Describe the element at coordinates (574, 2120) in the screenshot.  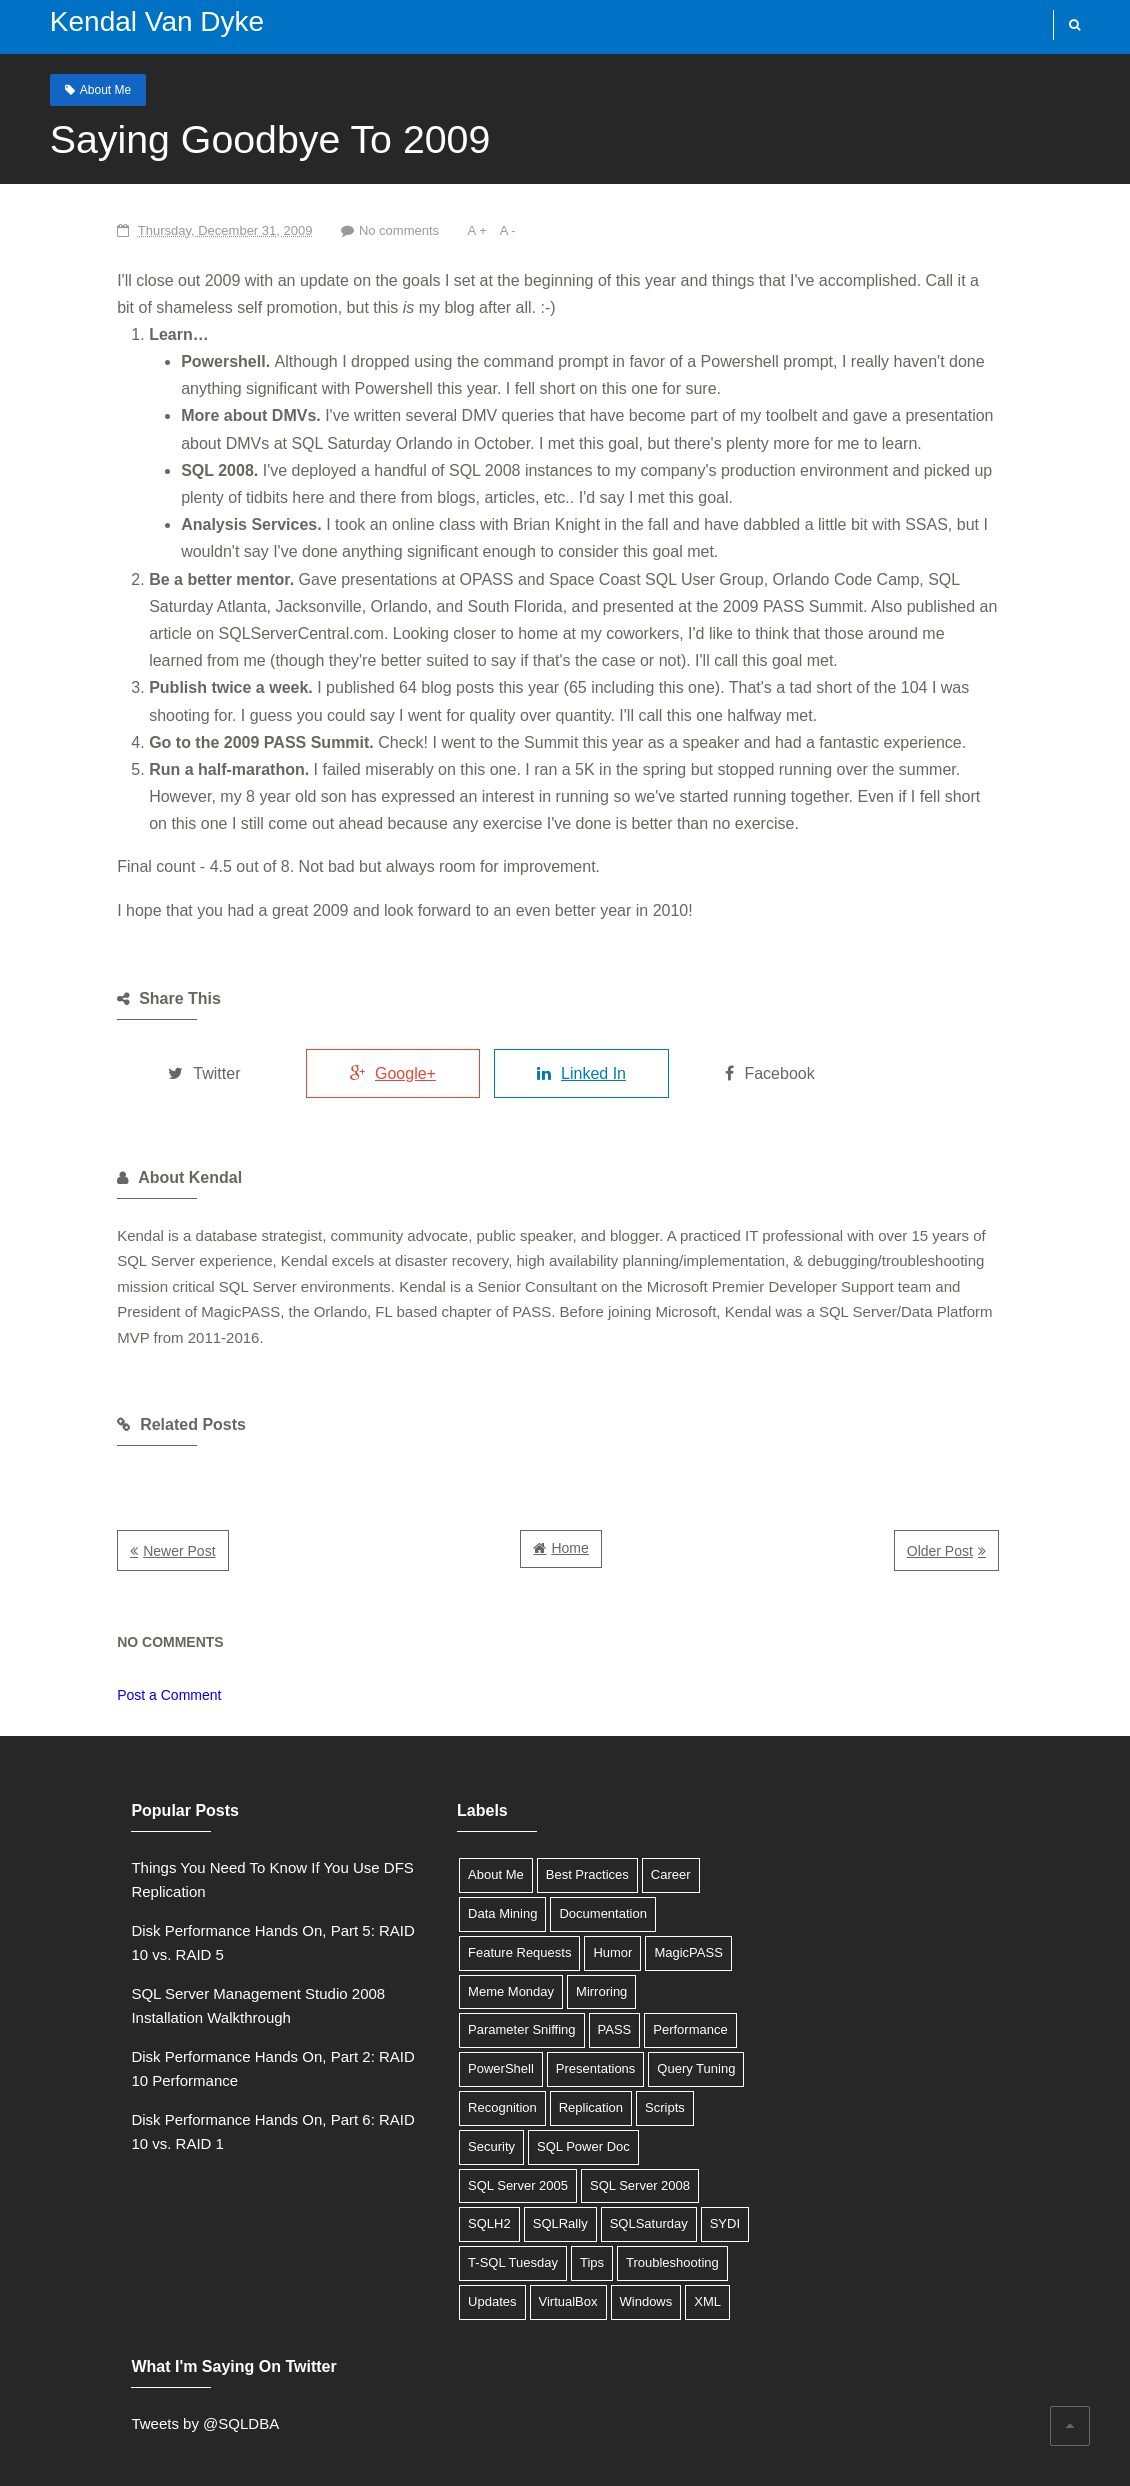
I see `SQL Server 2005` at that location.